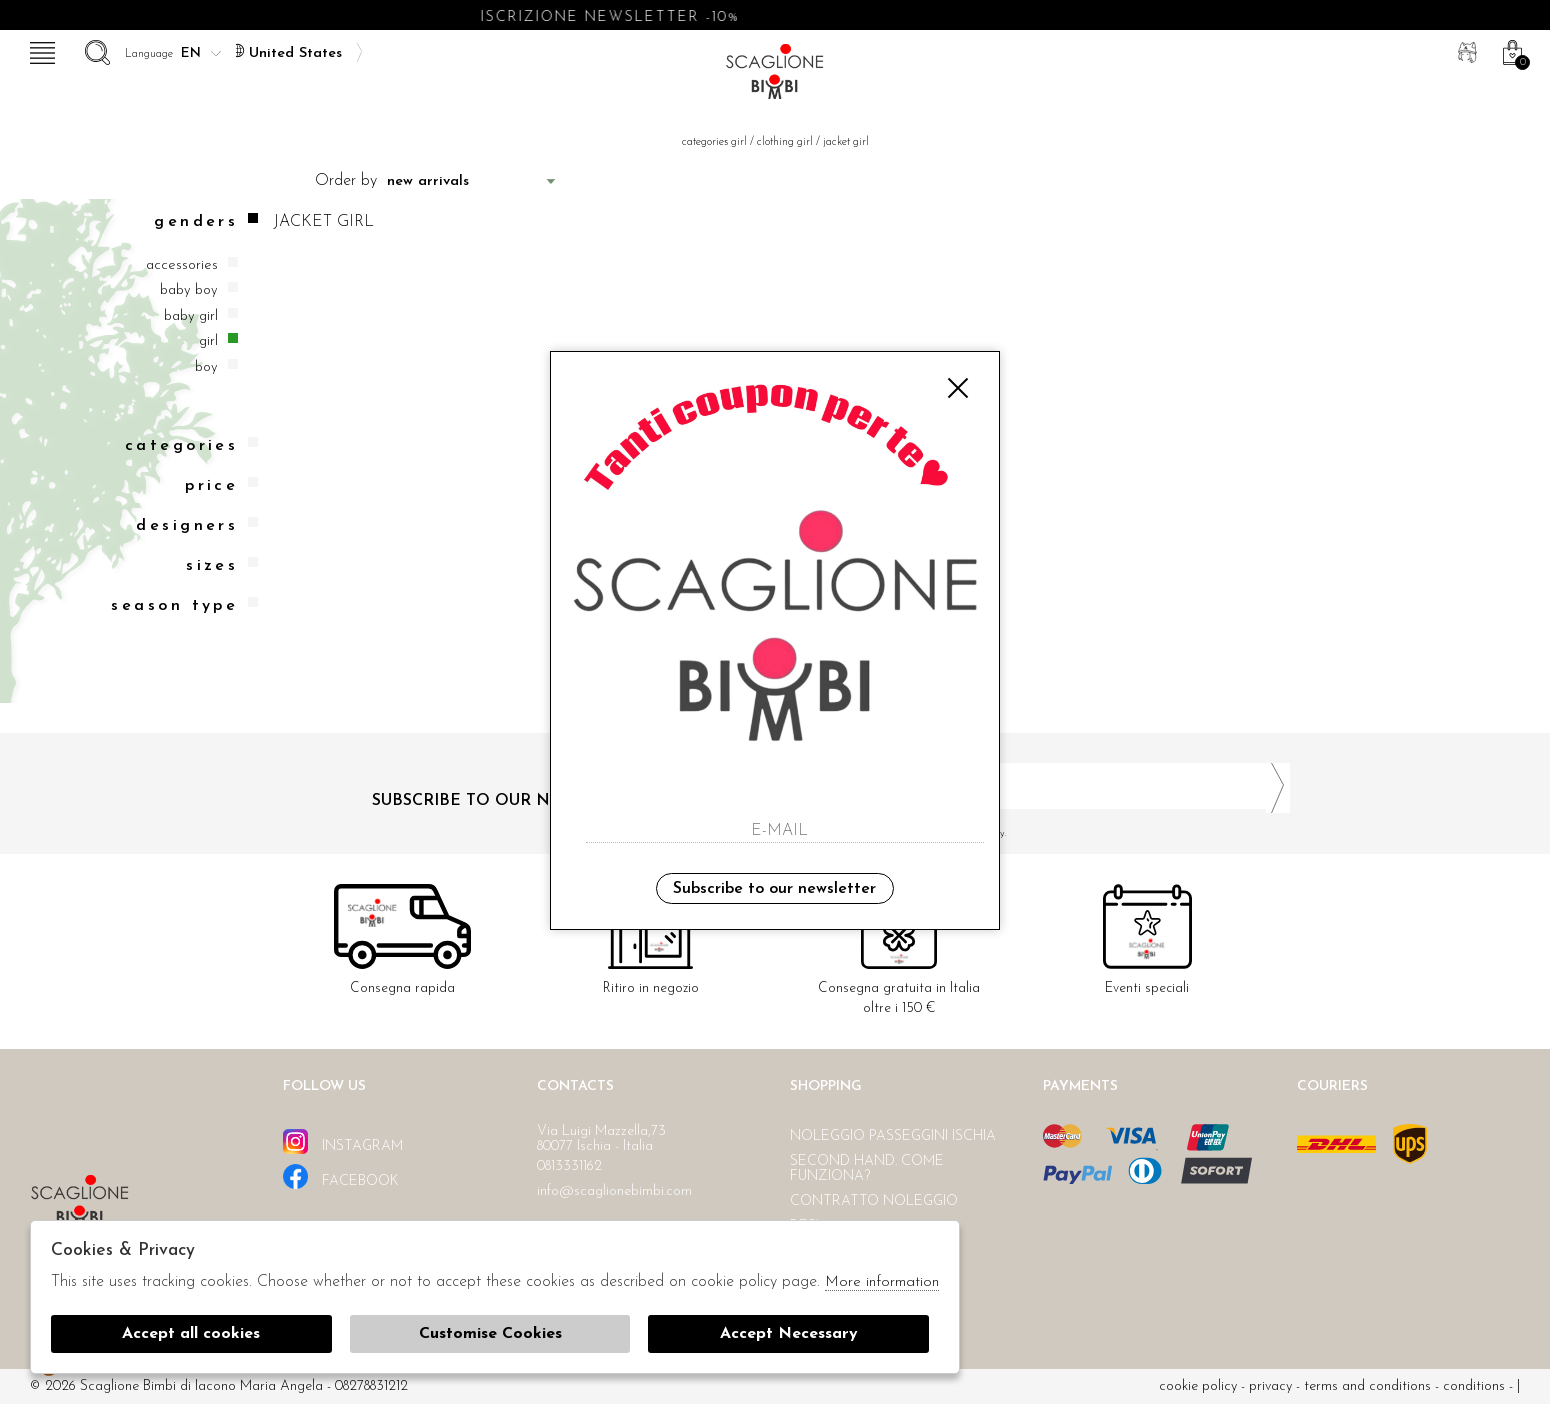 This screenshot has width=1550, height=1404. I want to click on Accept all cookies, so click(191, 1334).